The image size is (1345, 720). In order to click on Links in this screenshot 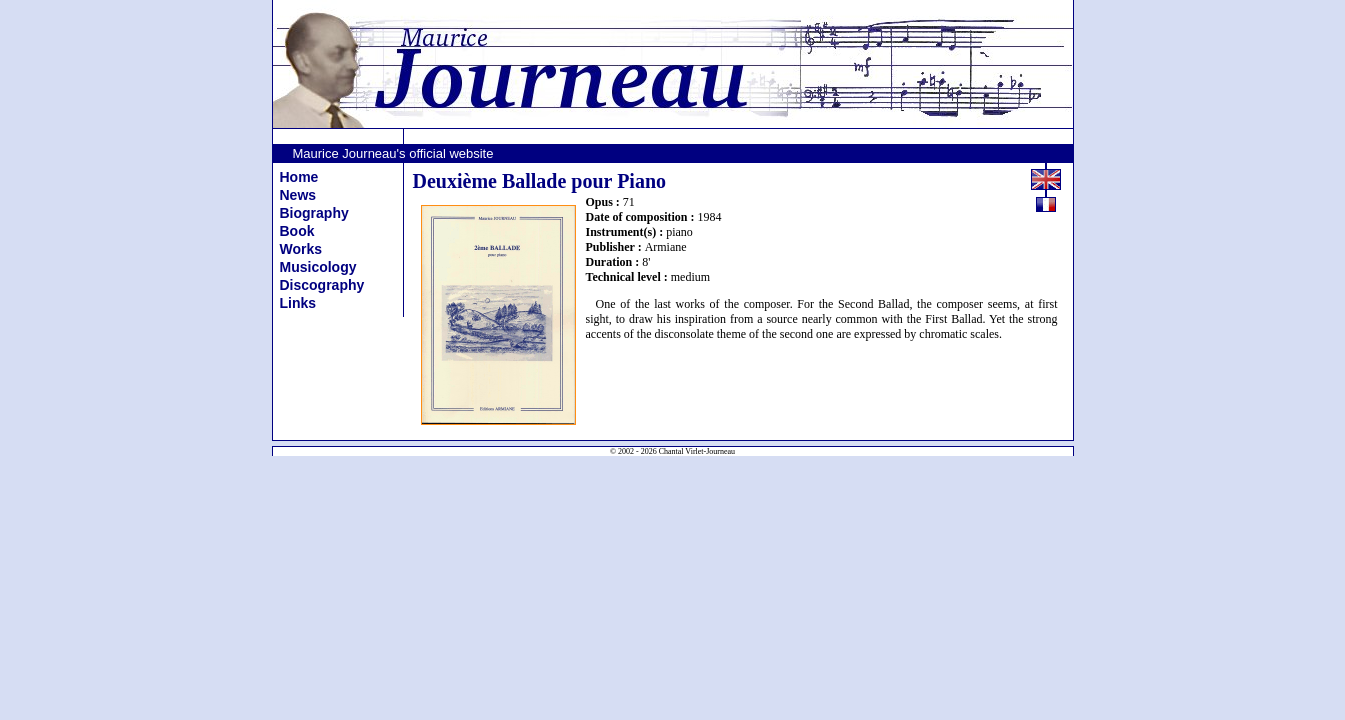, I will do `click(298, 303)`.